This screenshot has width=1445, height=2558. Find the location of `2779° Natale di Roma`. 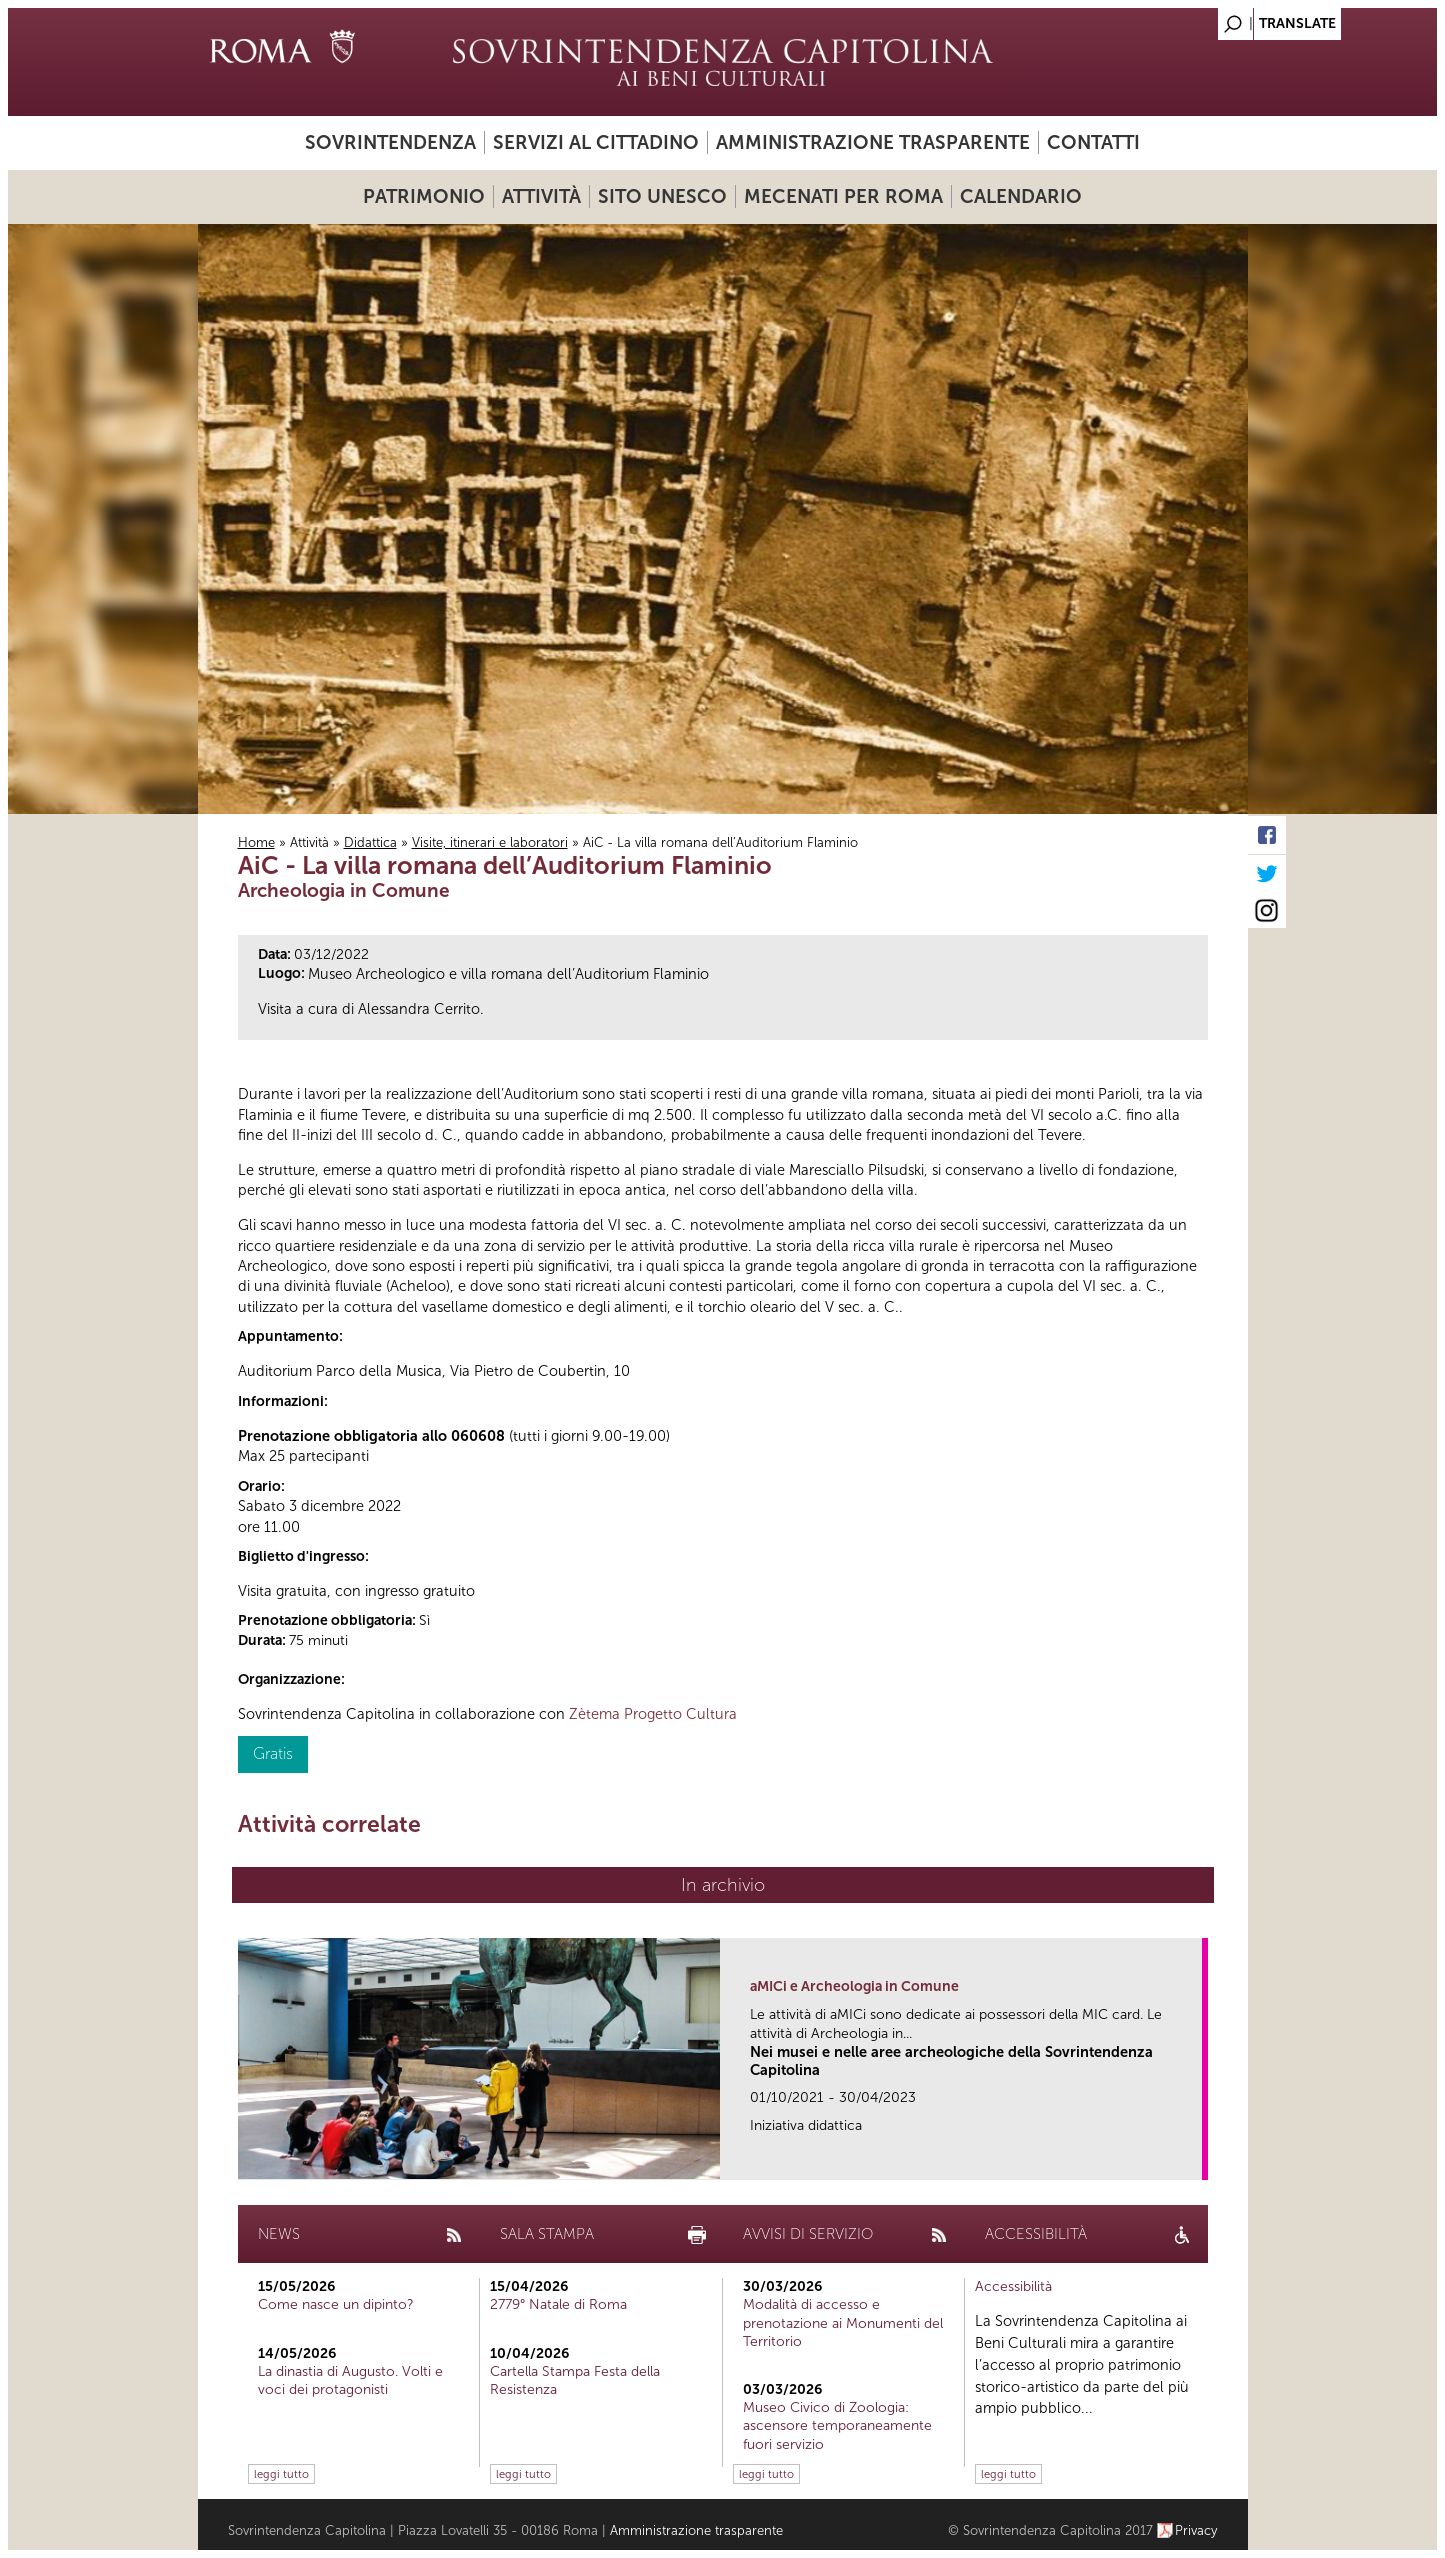

2779° Natale di Roma is located at coordinates (558, 2304).